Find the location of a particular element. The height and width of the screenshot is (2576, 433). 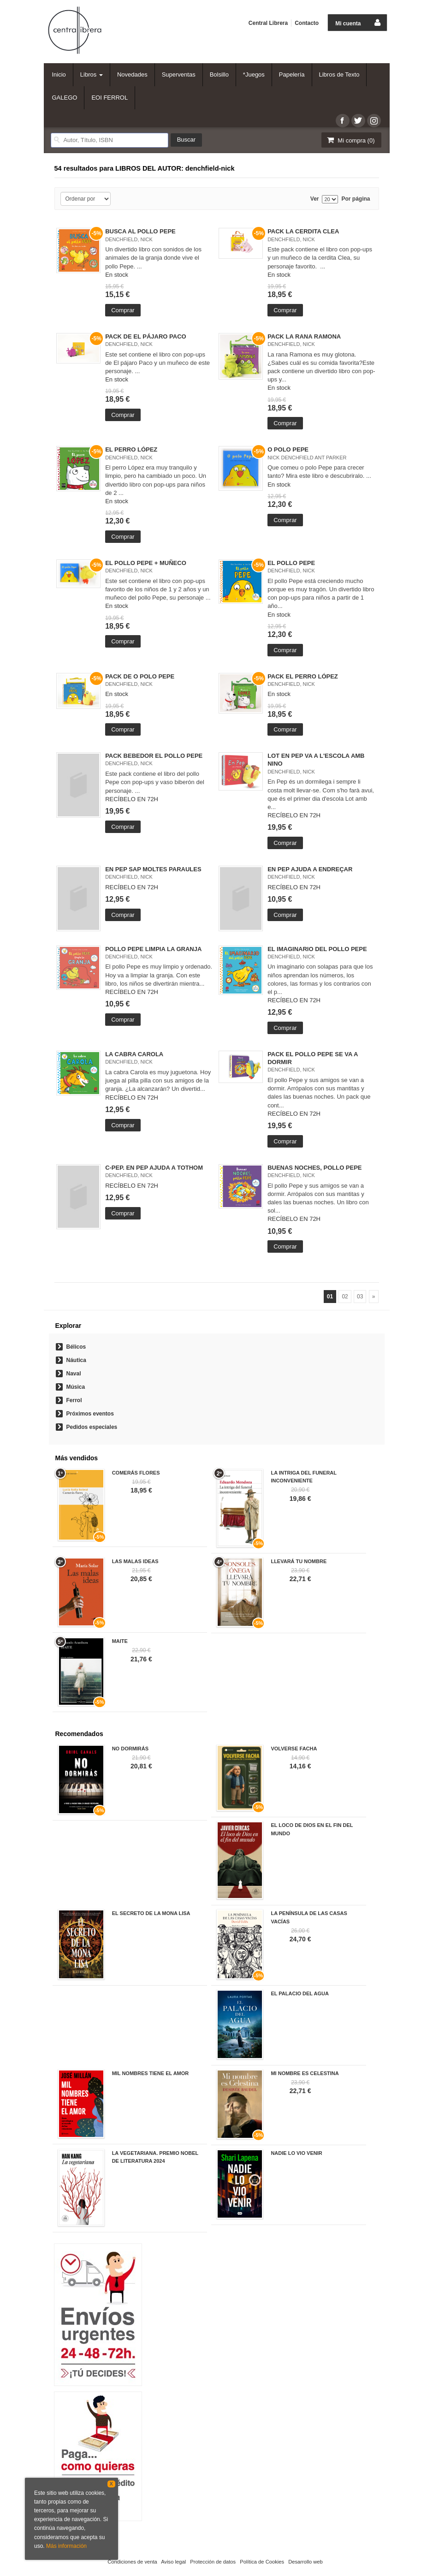

PACK LA RANA RAMONA is located at coordinates (304, 336).